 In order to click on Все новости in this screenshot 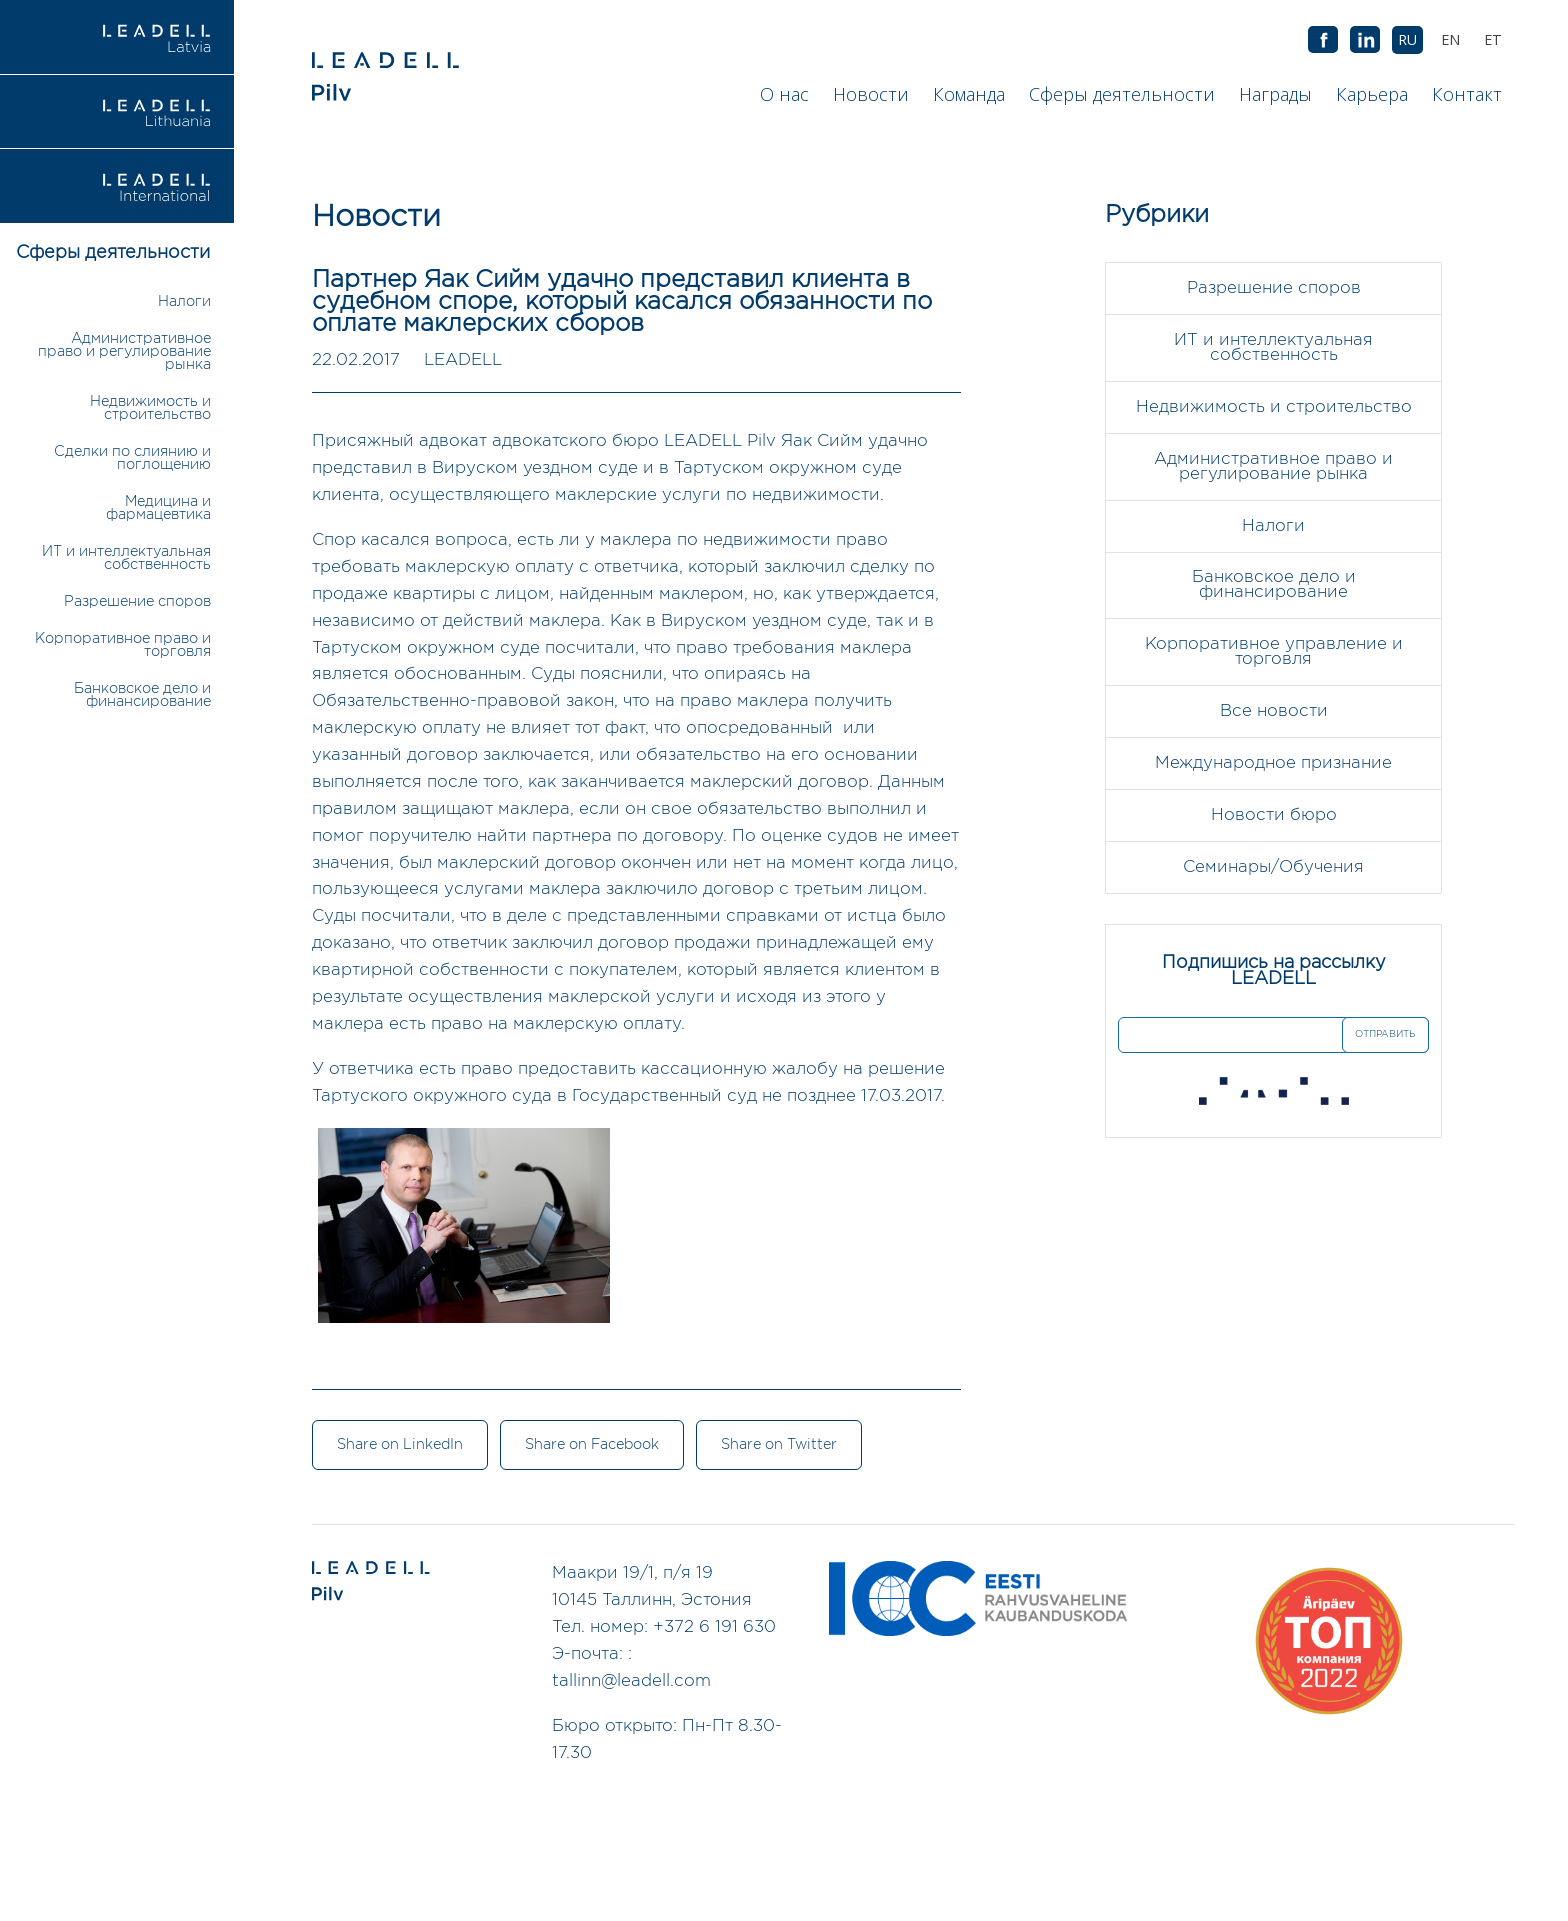, I will do `click(1274, 712)`.